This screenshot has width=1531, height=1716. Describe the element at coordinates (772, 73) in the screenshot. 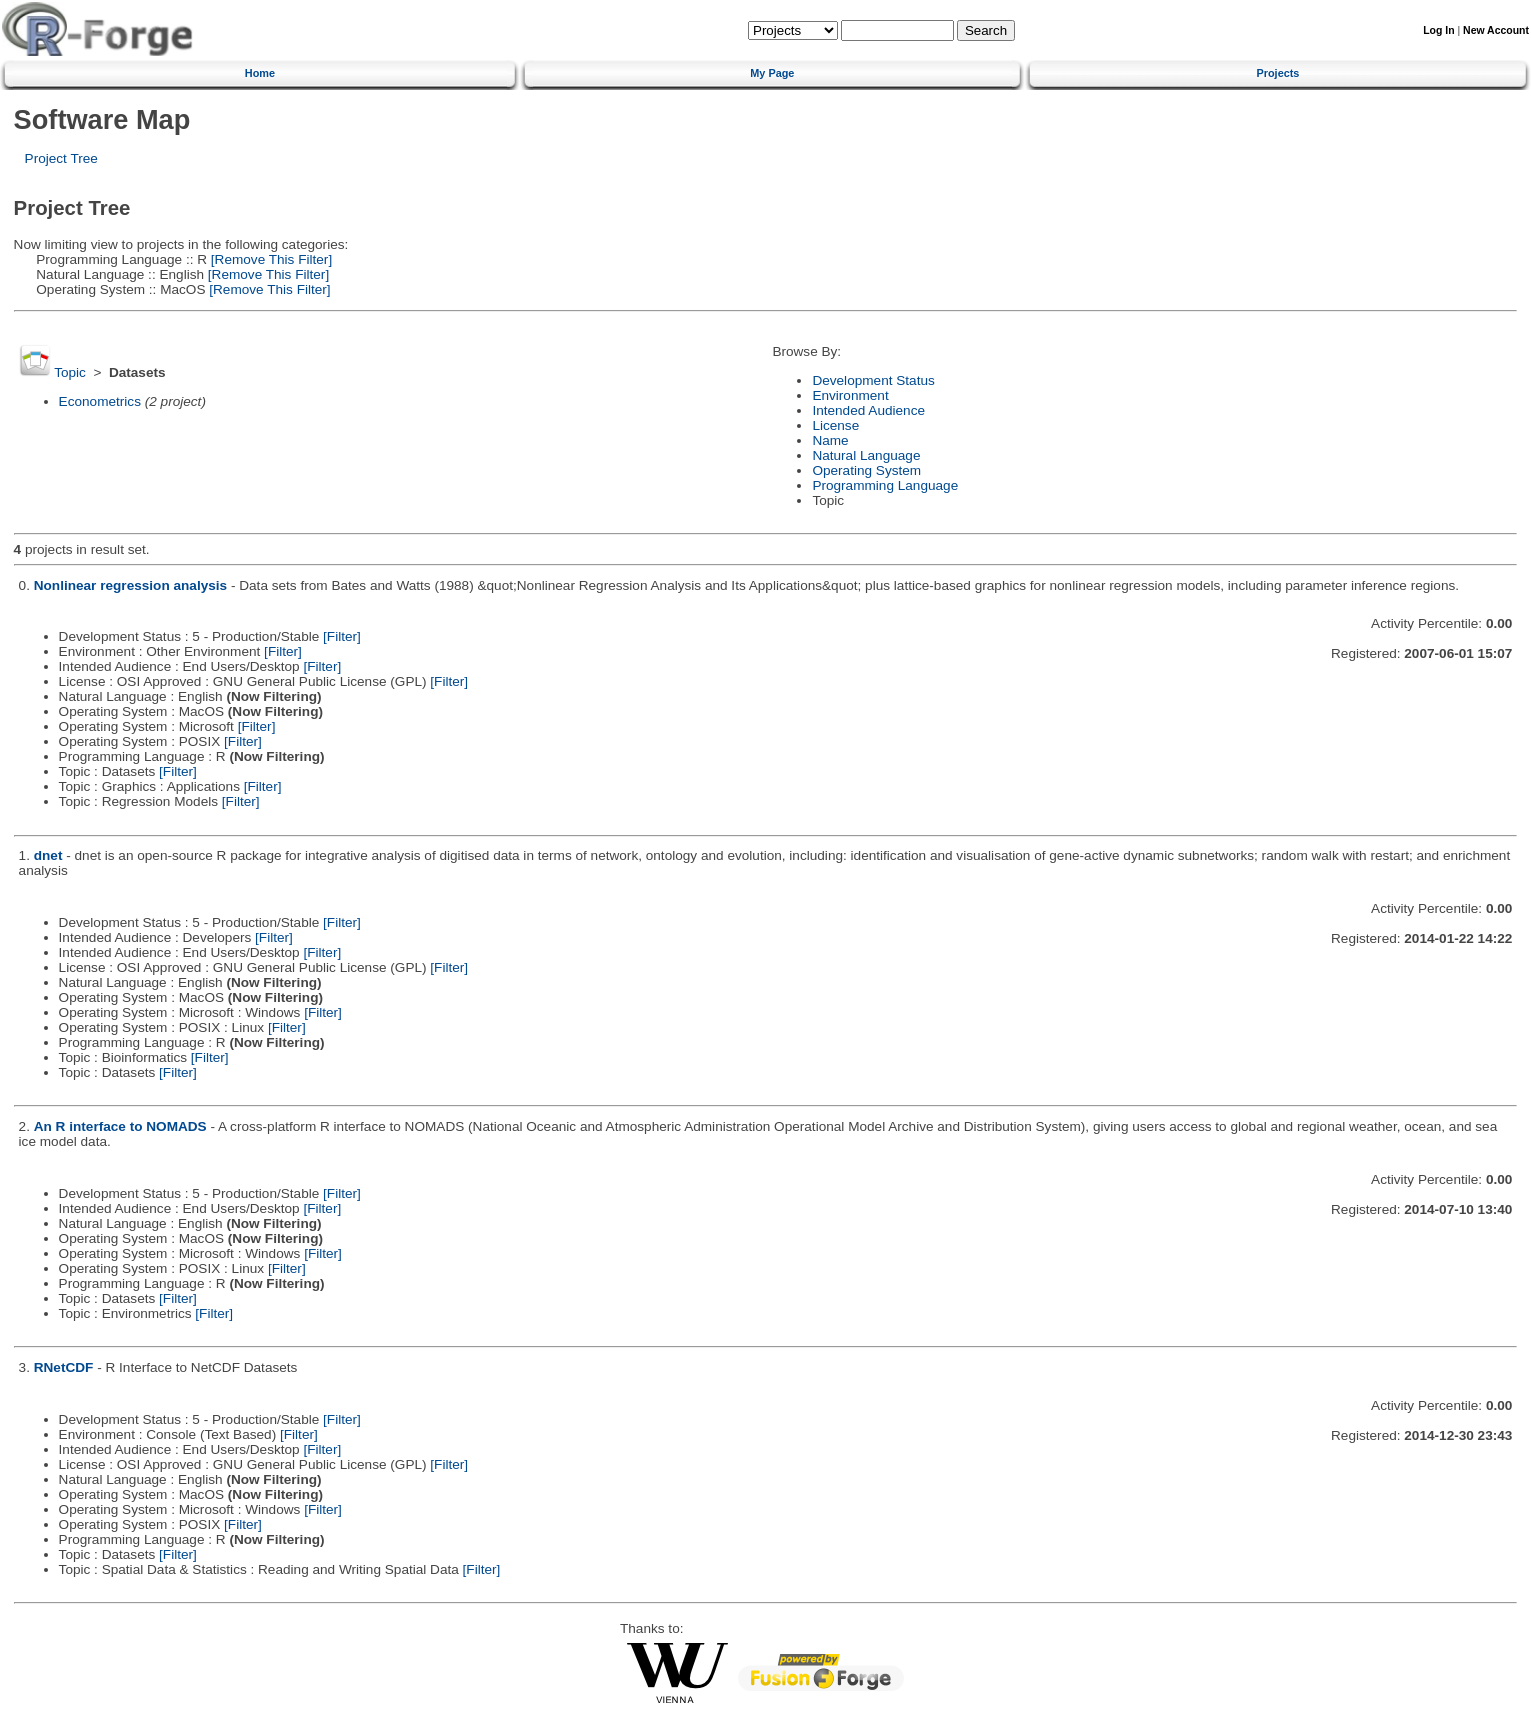

I see `My Page` at that location.